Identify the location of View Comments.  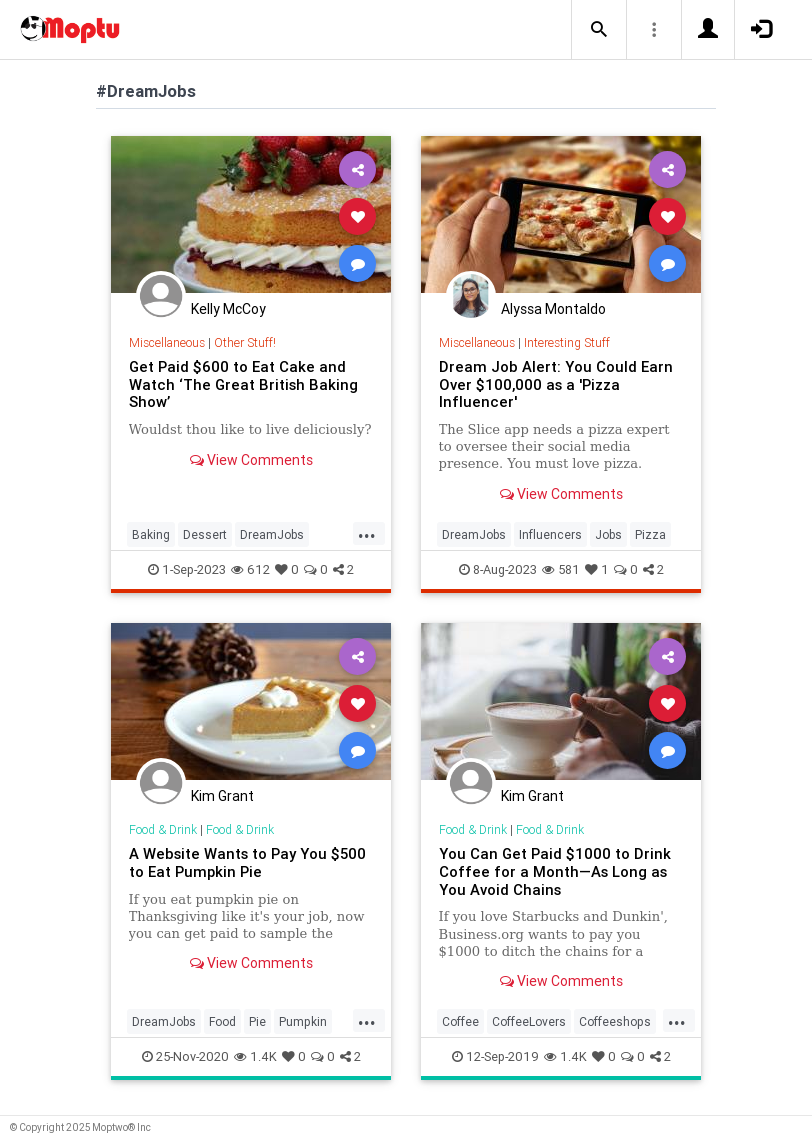
(251, 460).